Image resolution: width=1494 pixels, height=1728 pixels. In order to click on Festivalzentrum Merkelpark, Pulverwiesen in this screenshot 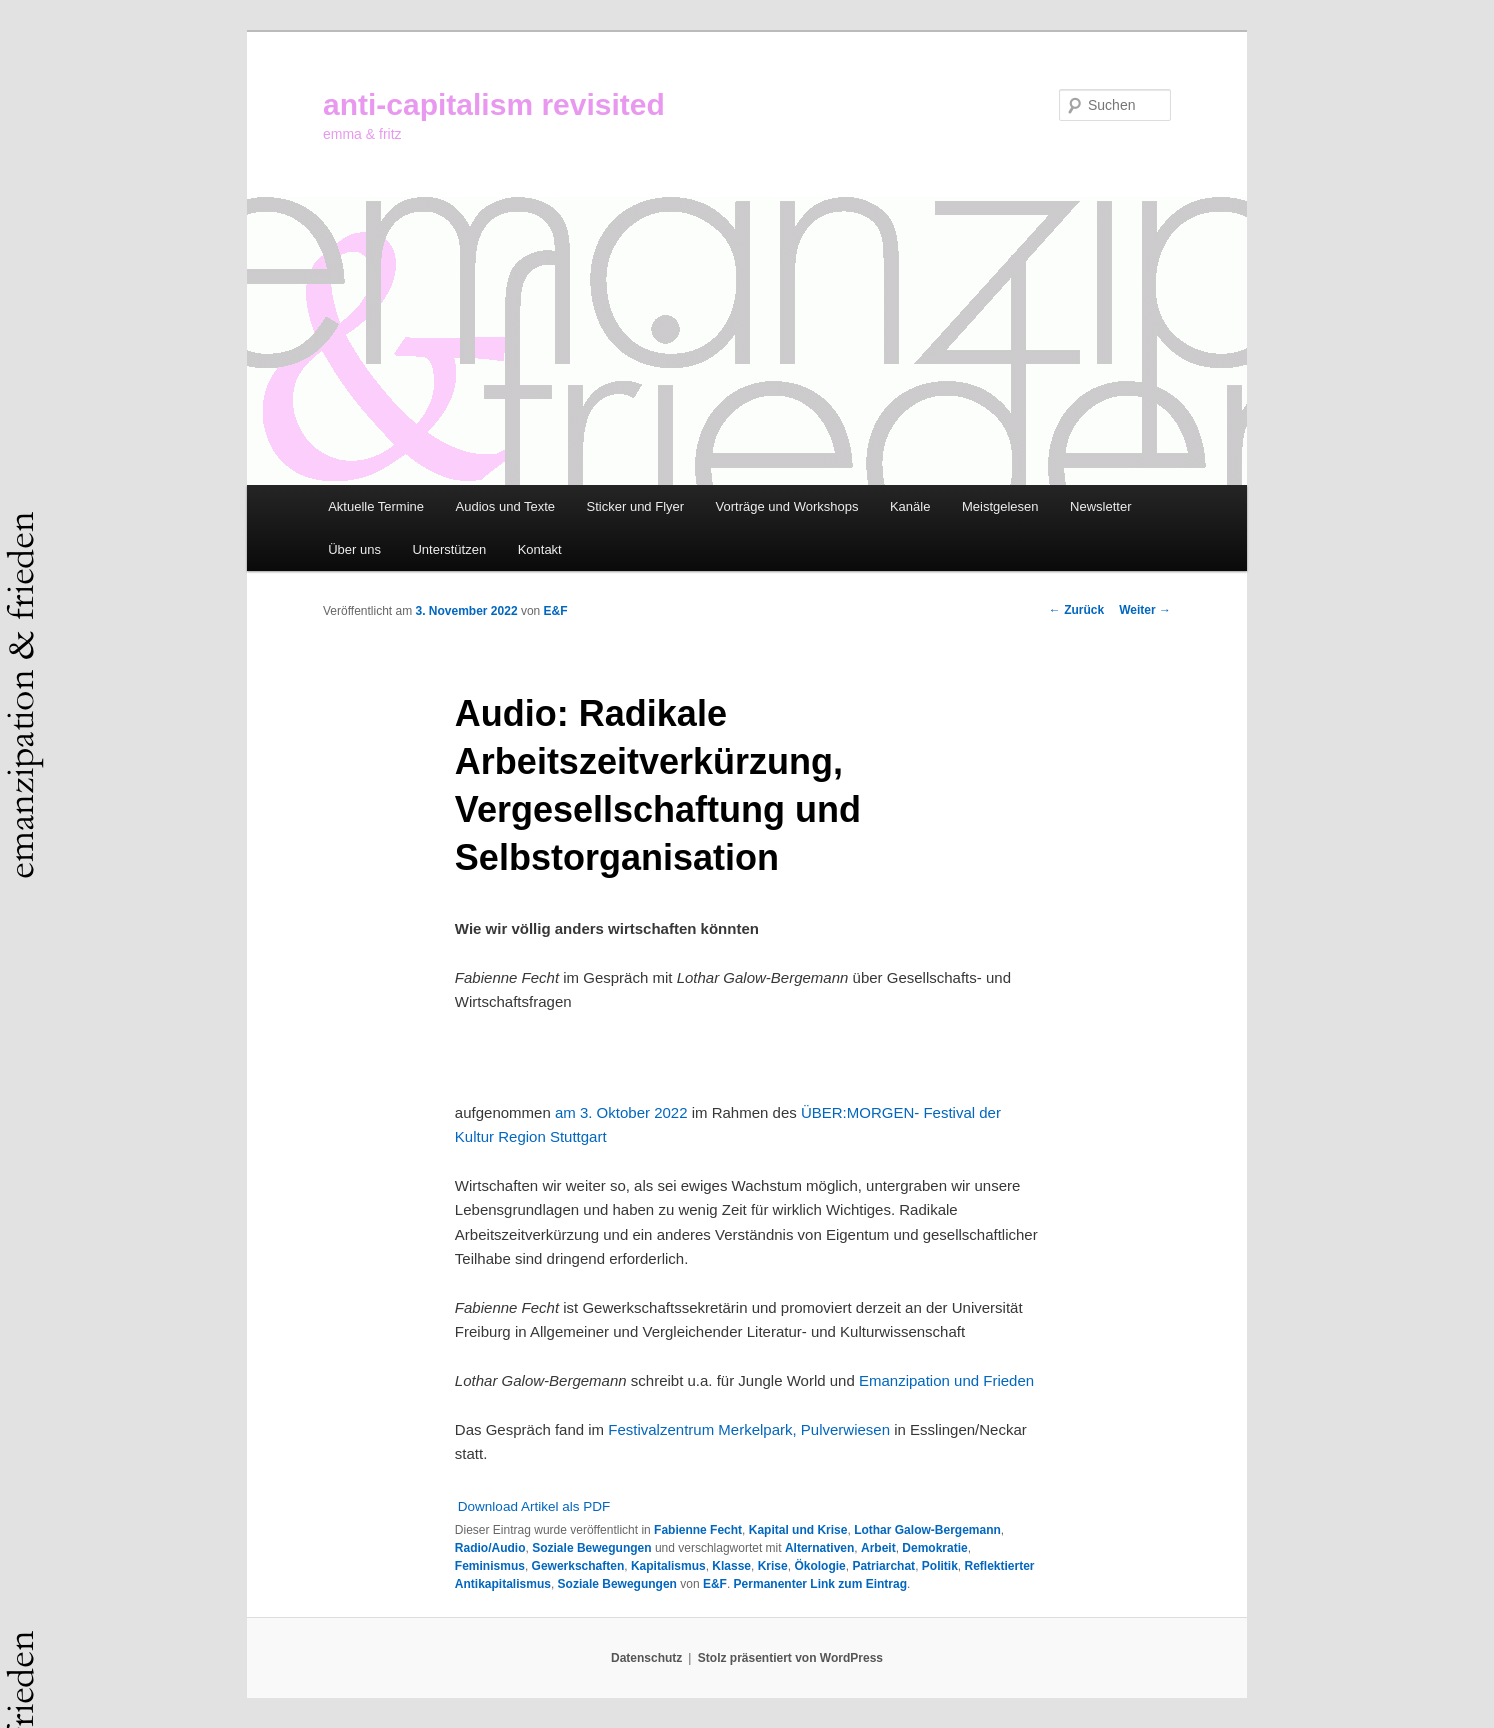, I will do `click(749, 1429)`.